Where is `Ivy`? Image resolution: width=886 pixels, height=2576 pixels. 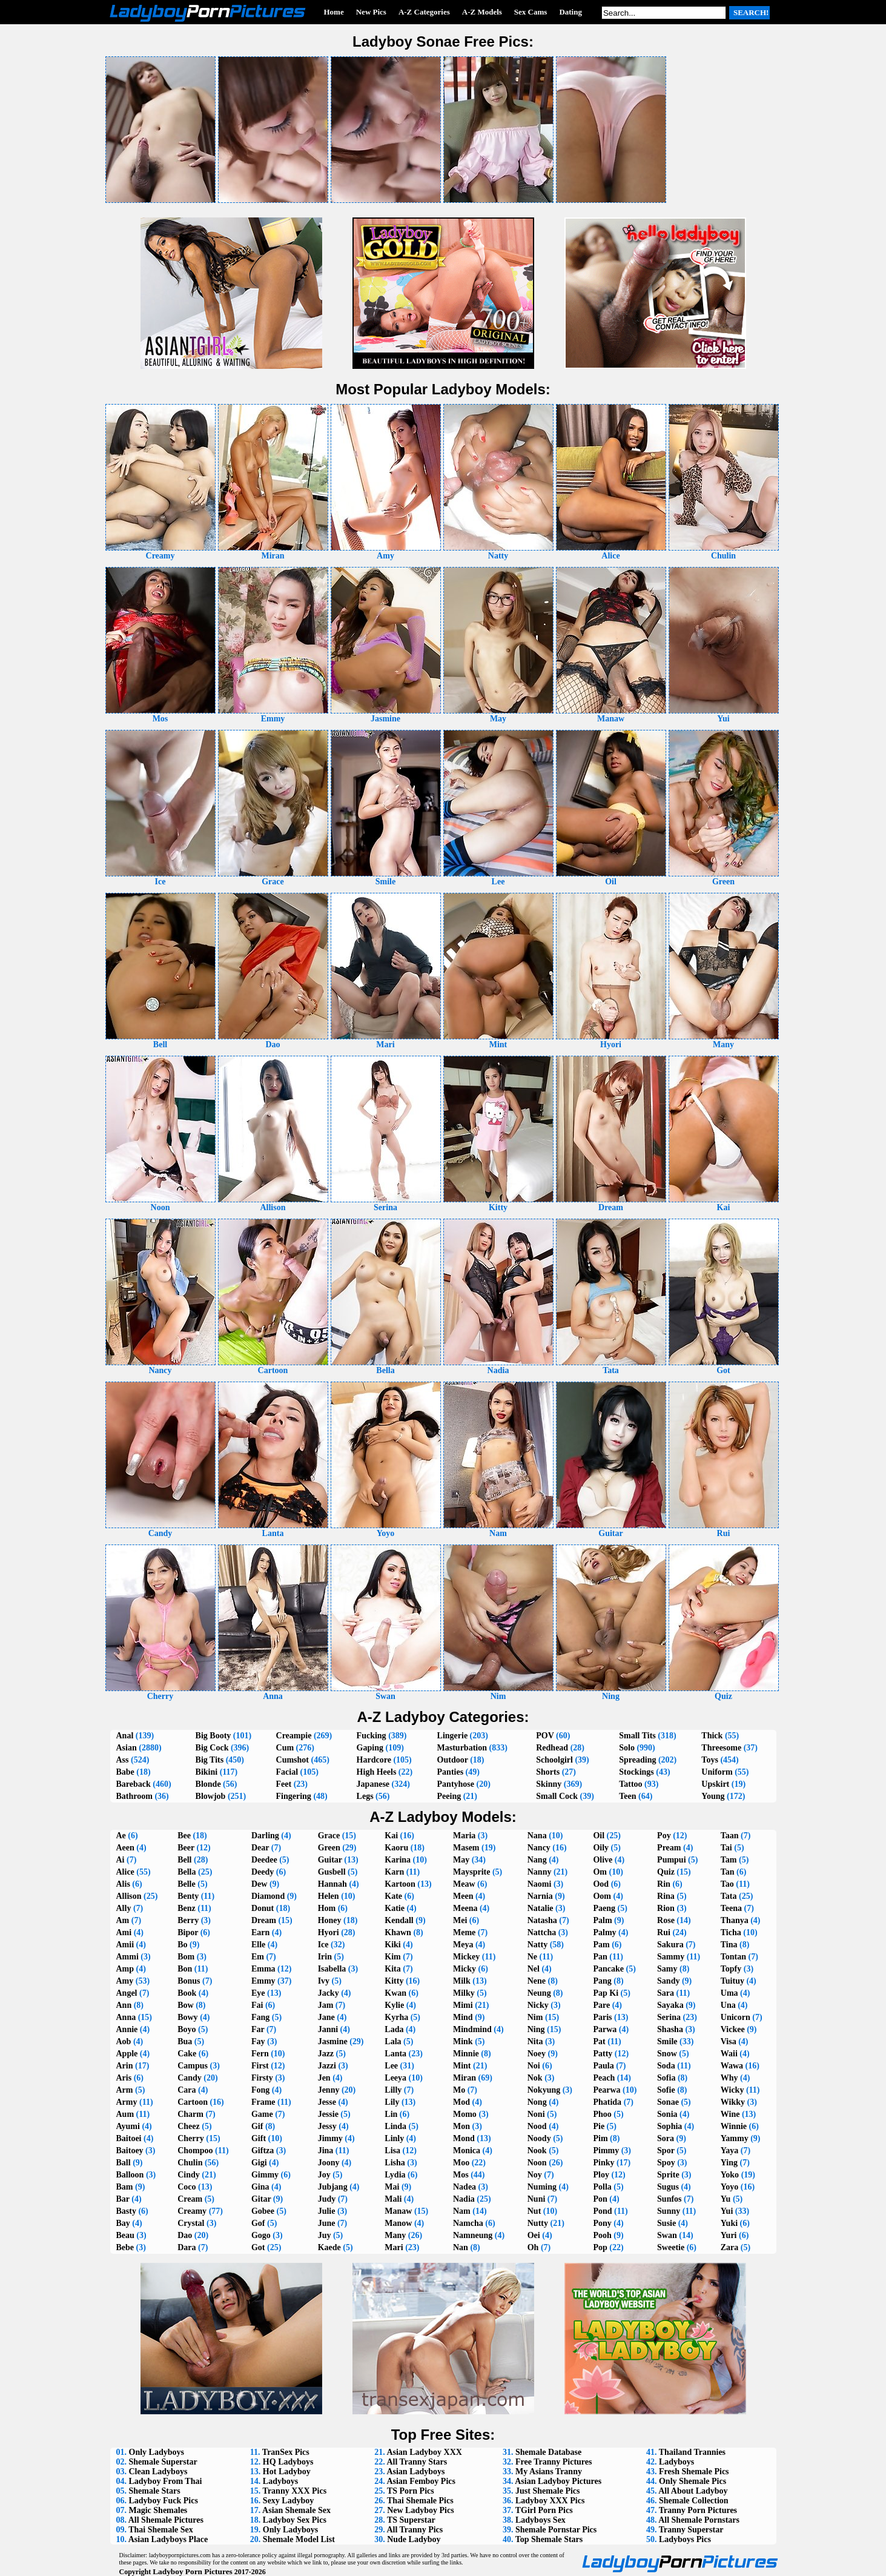
Ivy is located at coordinates (323, 1980).